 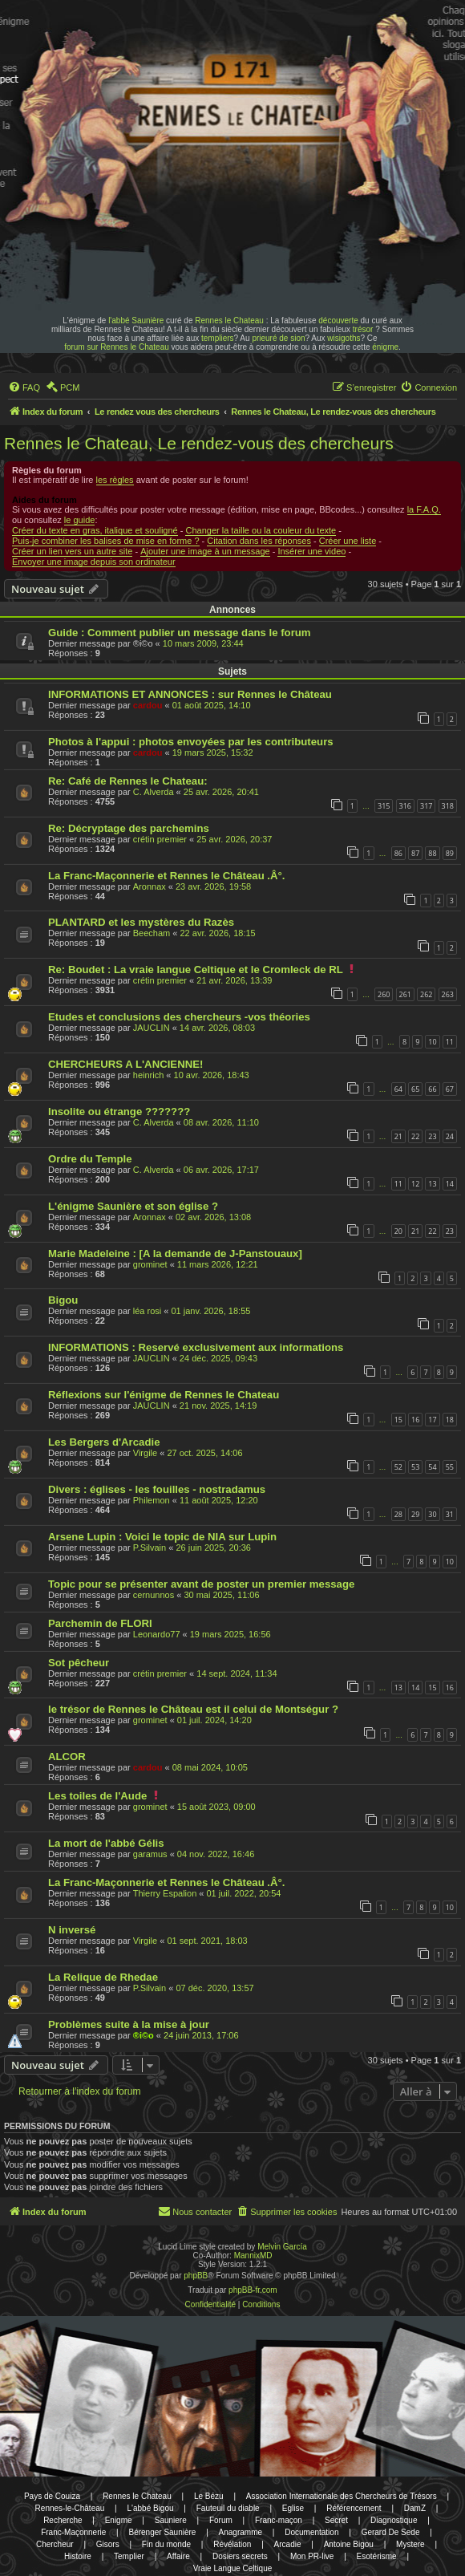 What do you see at coordinates (450, 1467) in the screenshot?
I see `55` at bounding box center [450, 1467].